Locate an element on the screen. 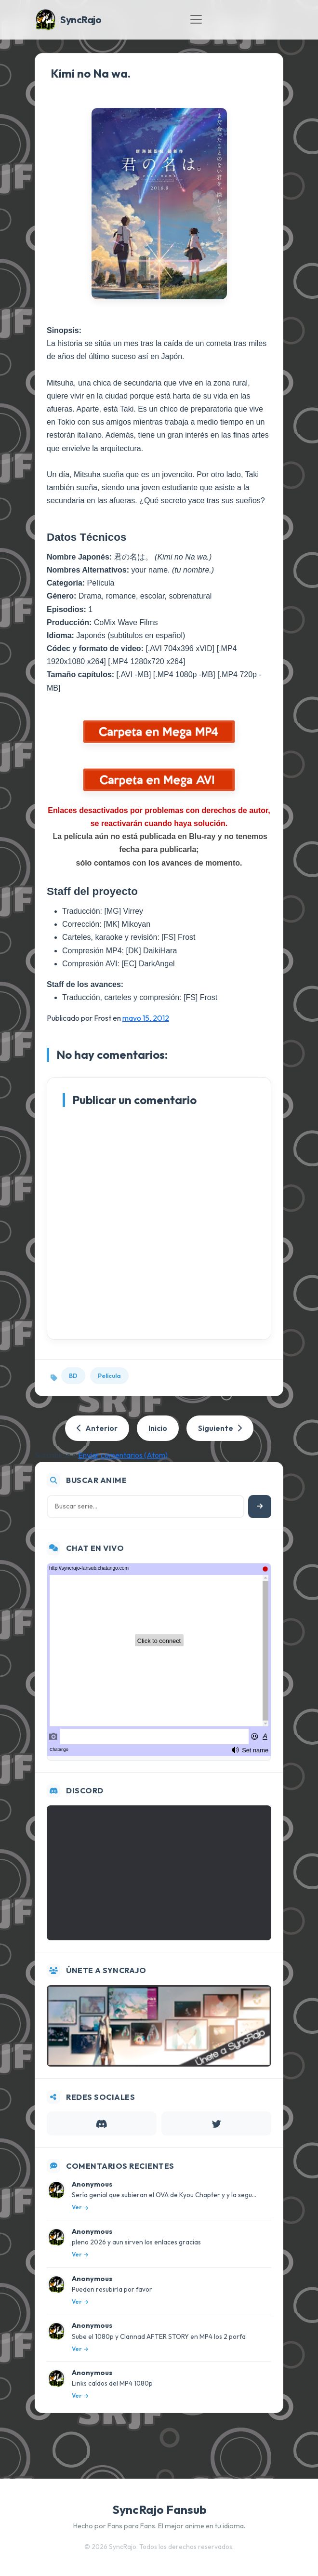  Kimi no Na wa. is located at coordinates (91, 73).